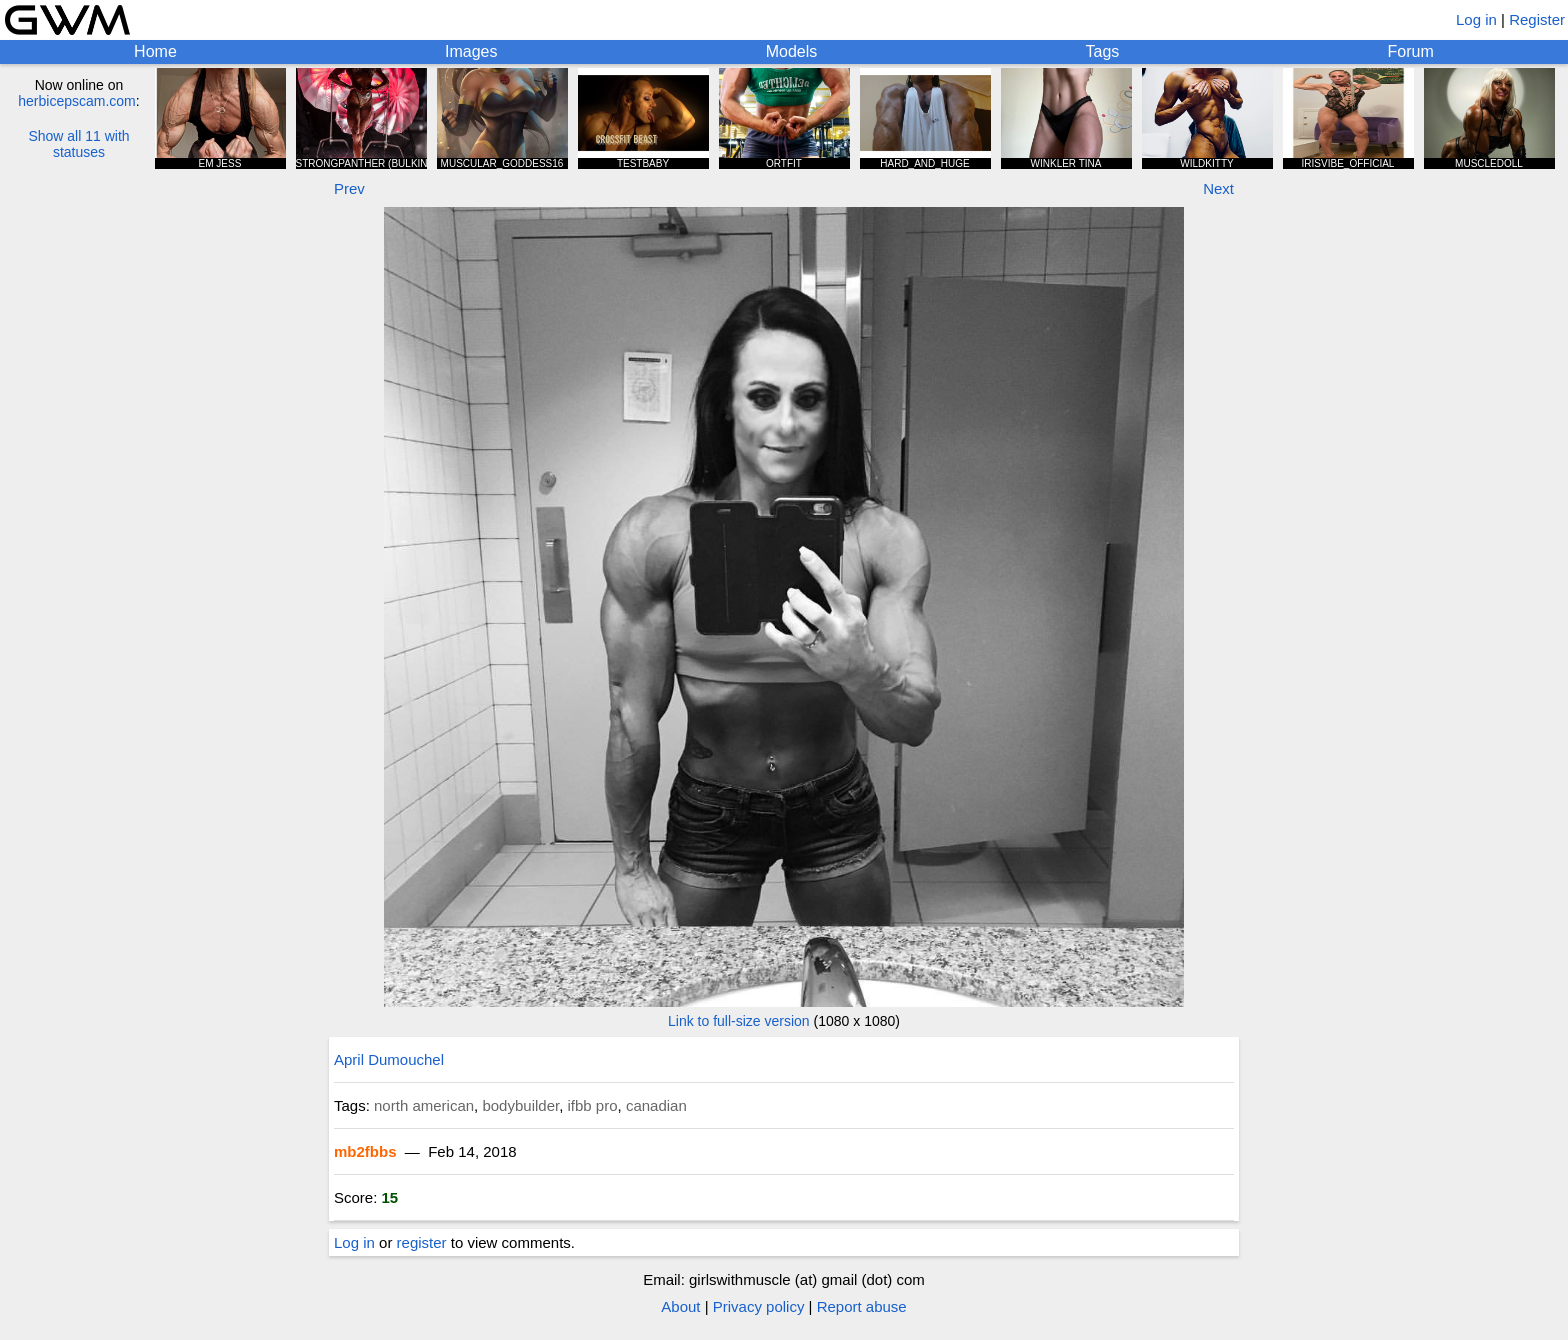 This screenshot has width=1568, height=1340. I want to click on Home, so click(155, 51).